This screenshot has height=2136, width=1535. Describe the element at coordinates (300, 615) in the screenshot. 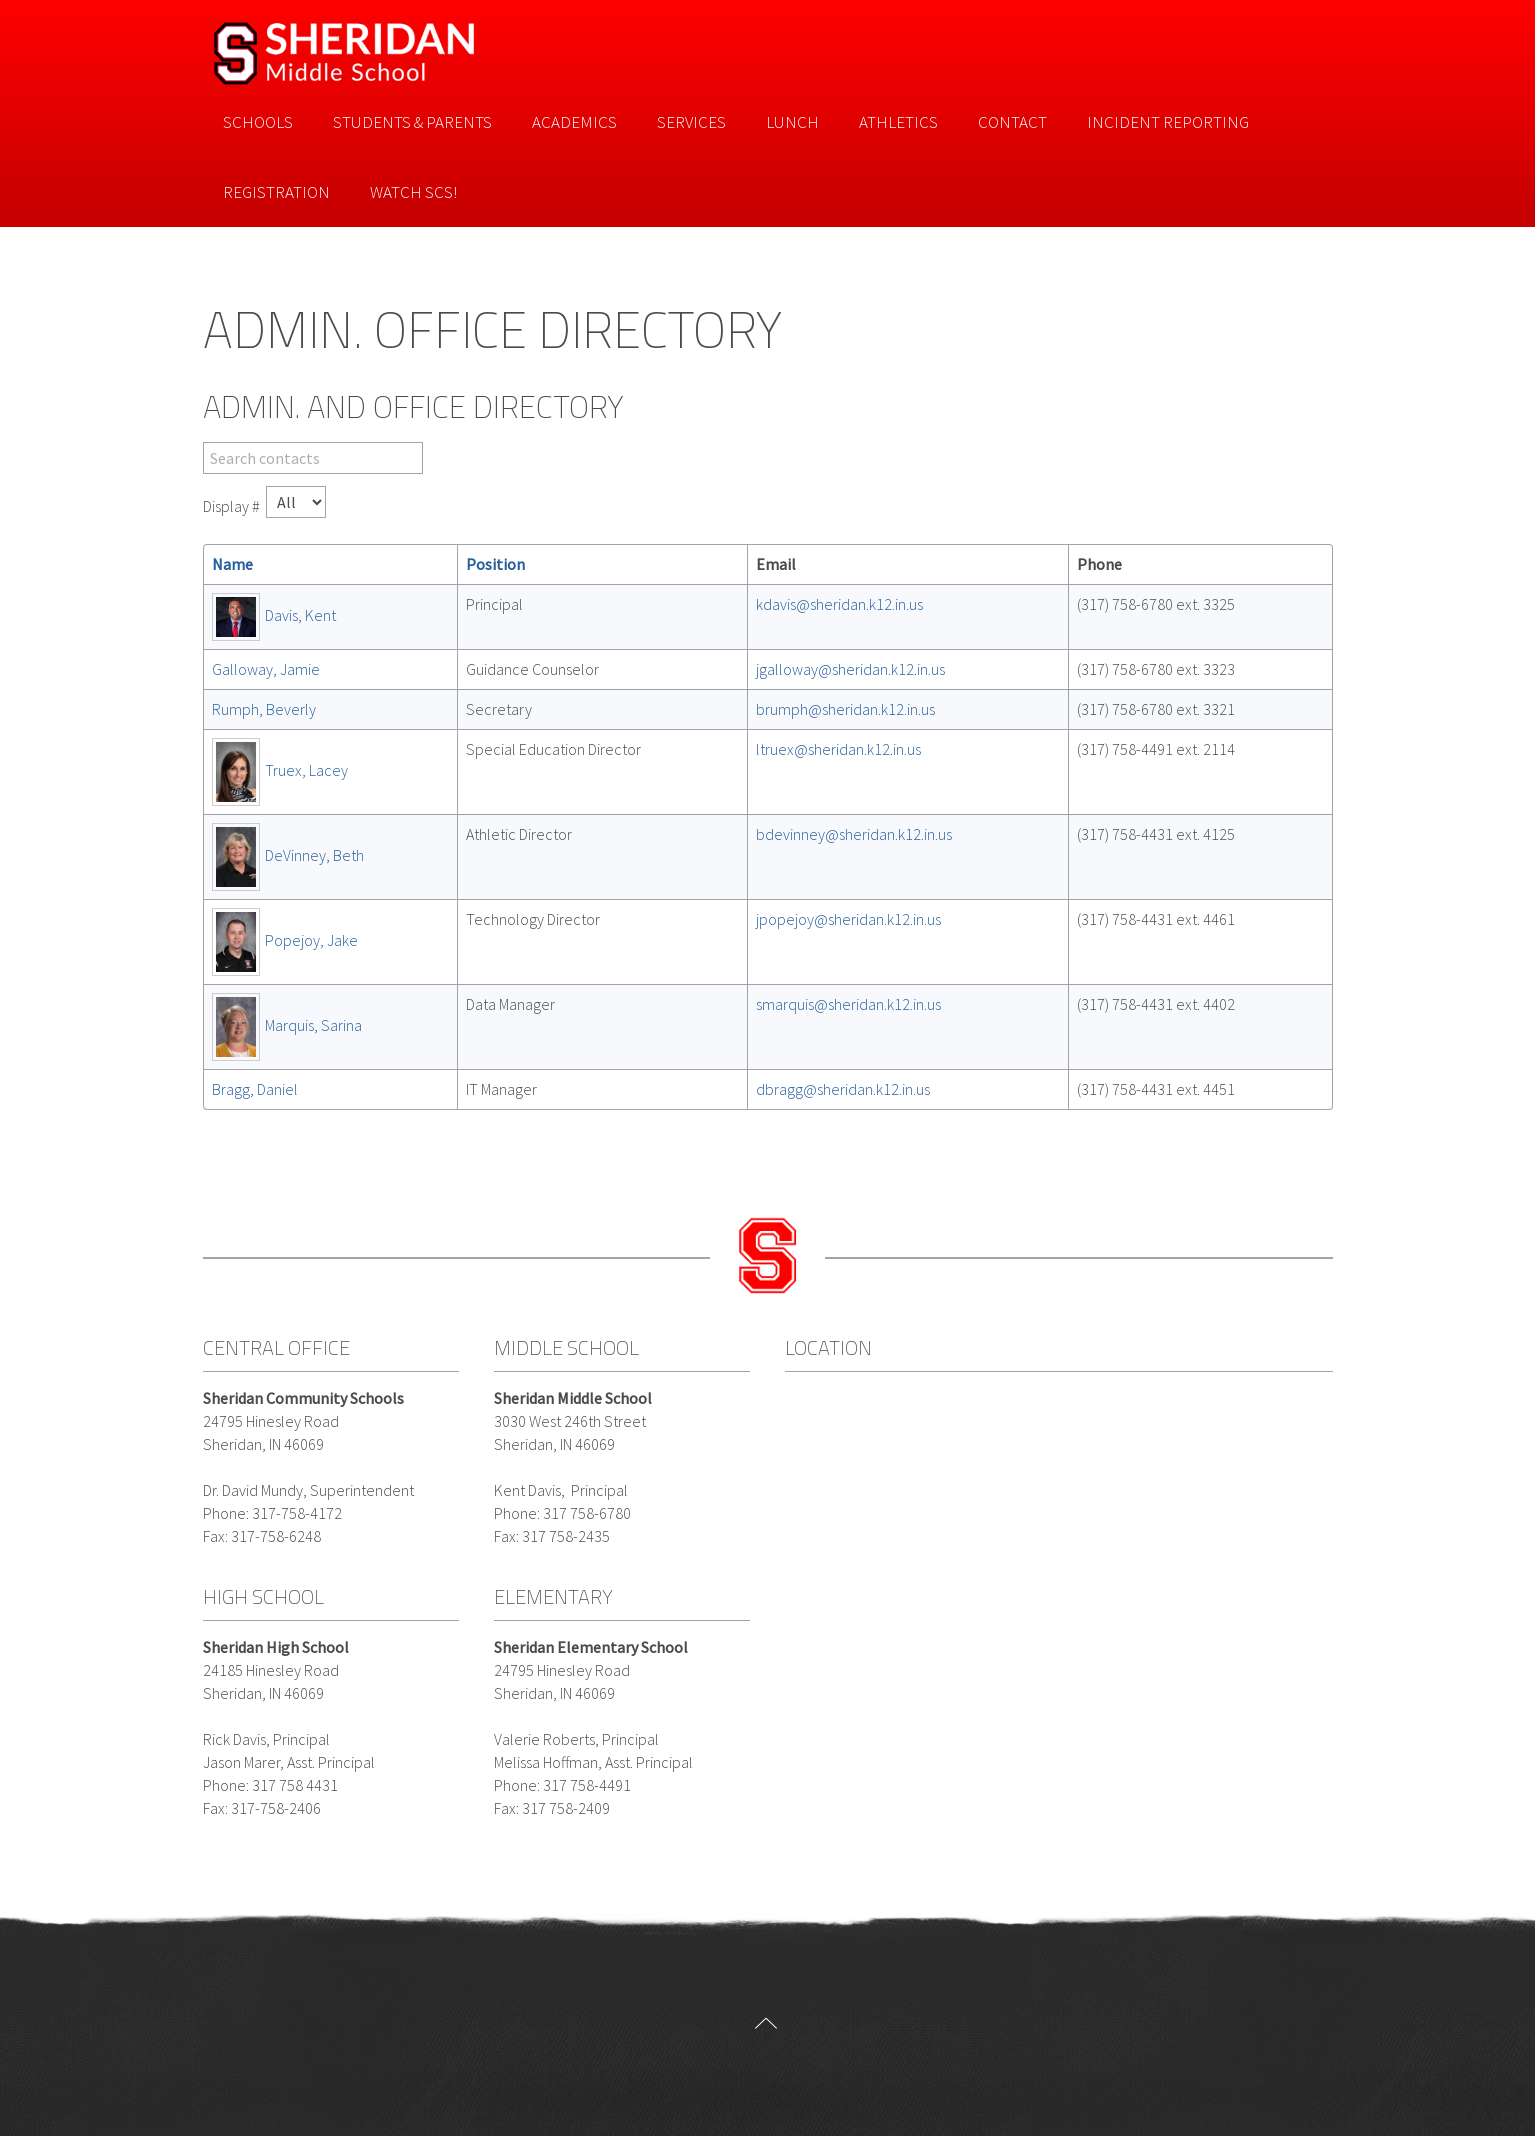

I see `Davis, Kent` at that location.